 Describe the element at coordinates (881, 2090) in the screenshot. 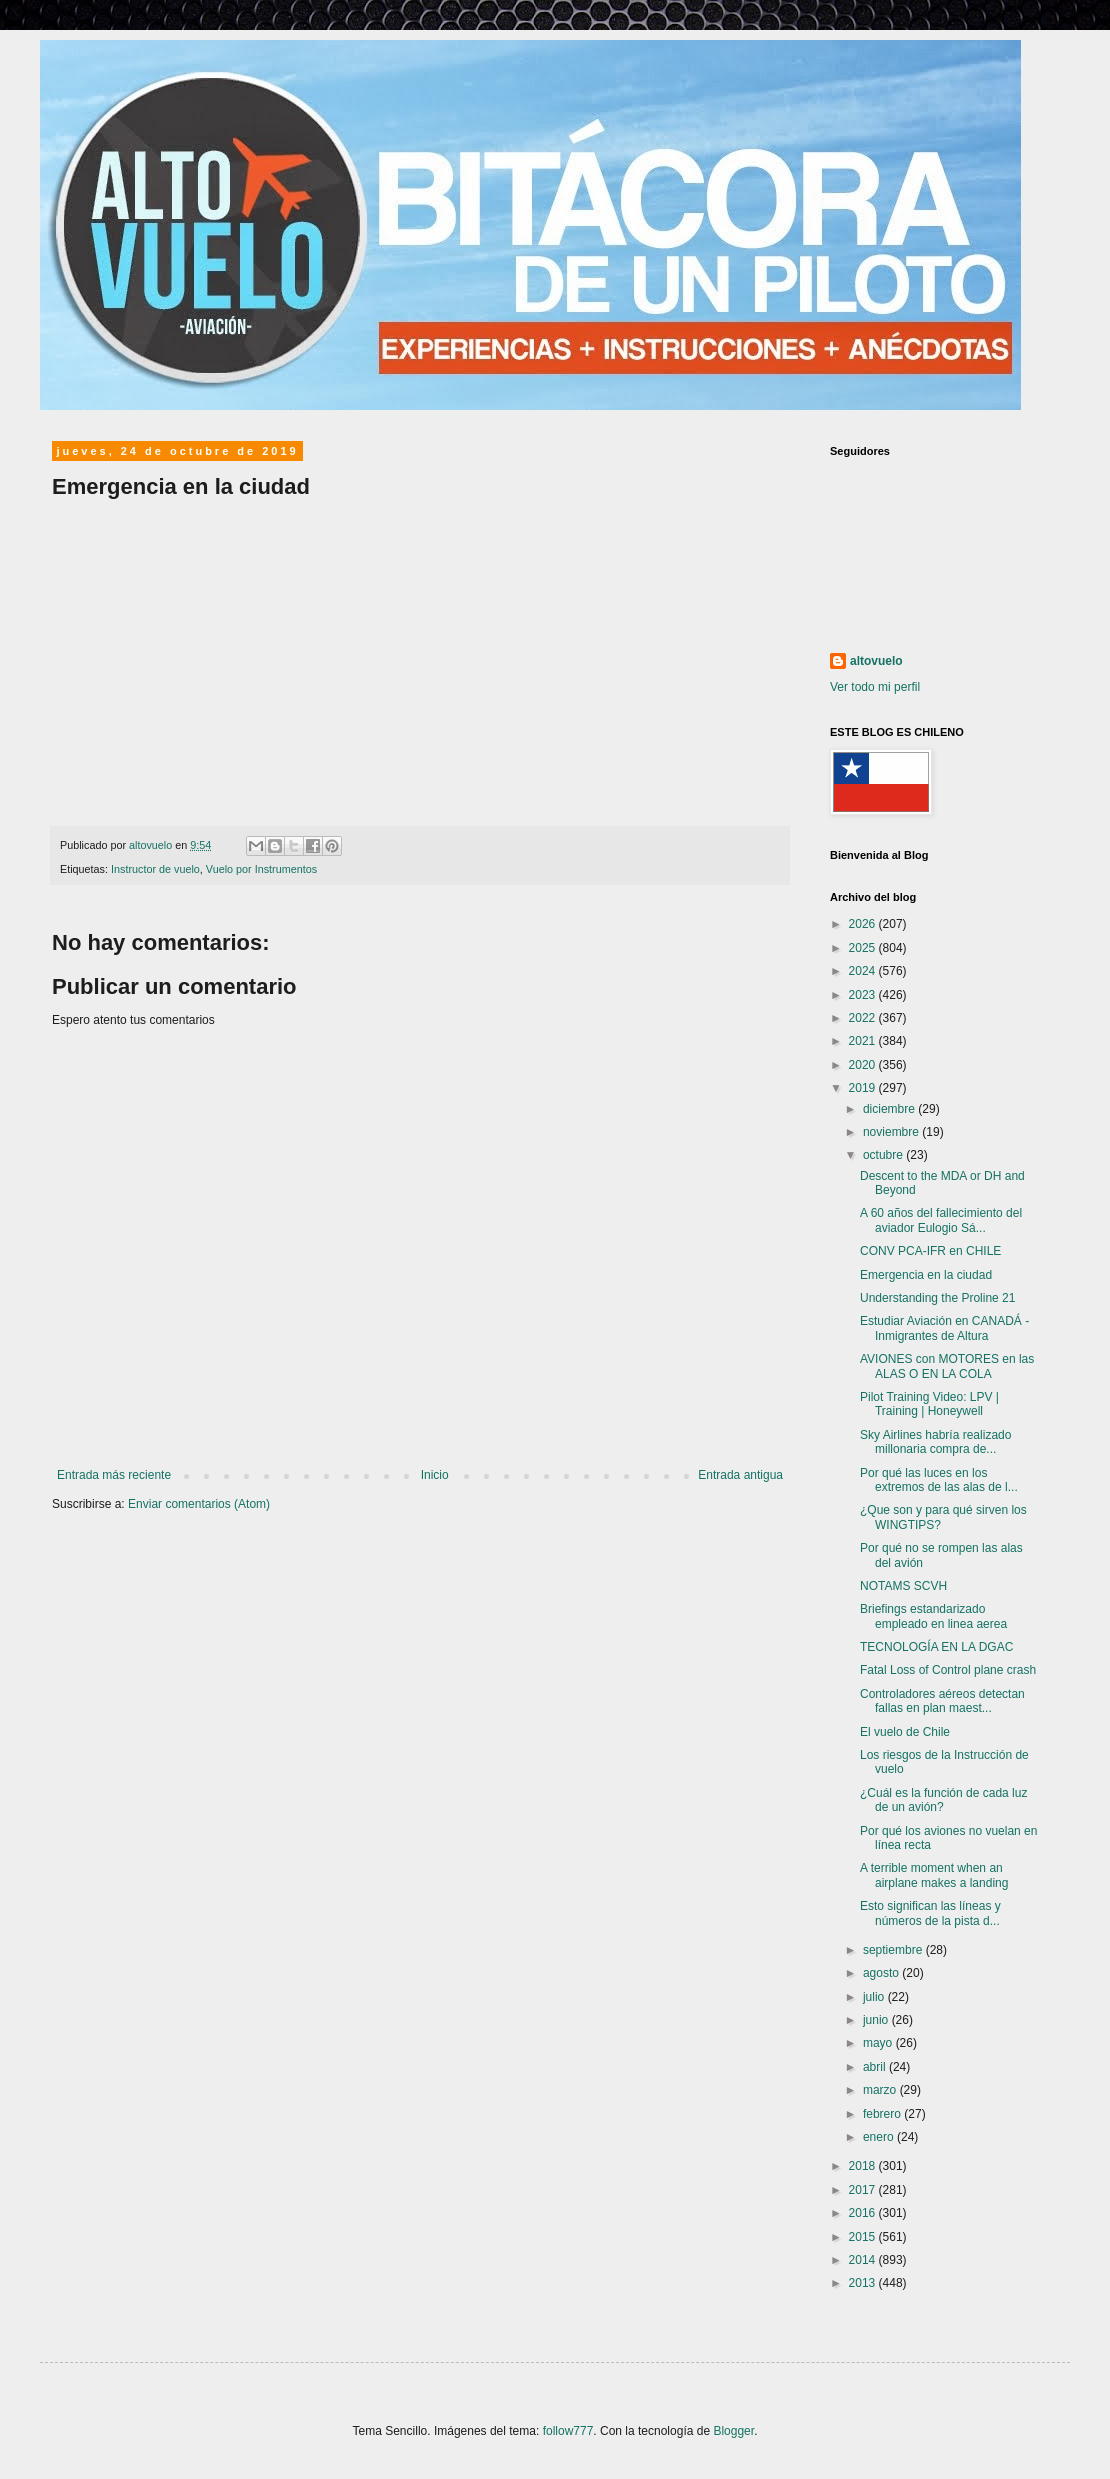

I see `marzo` at that location.